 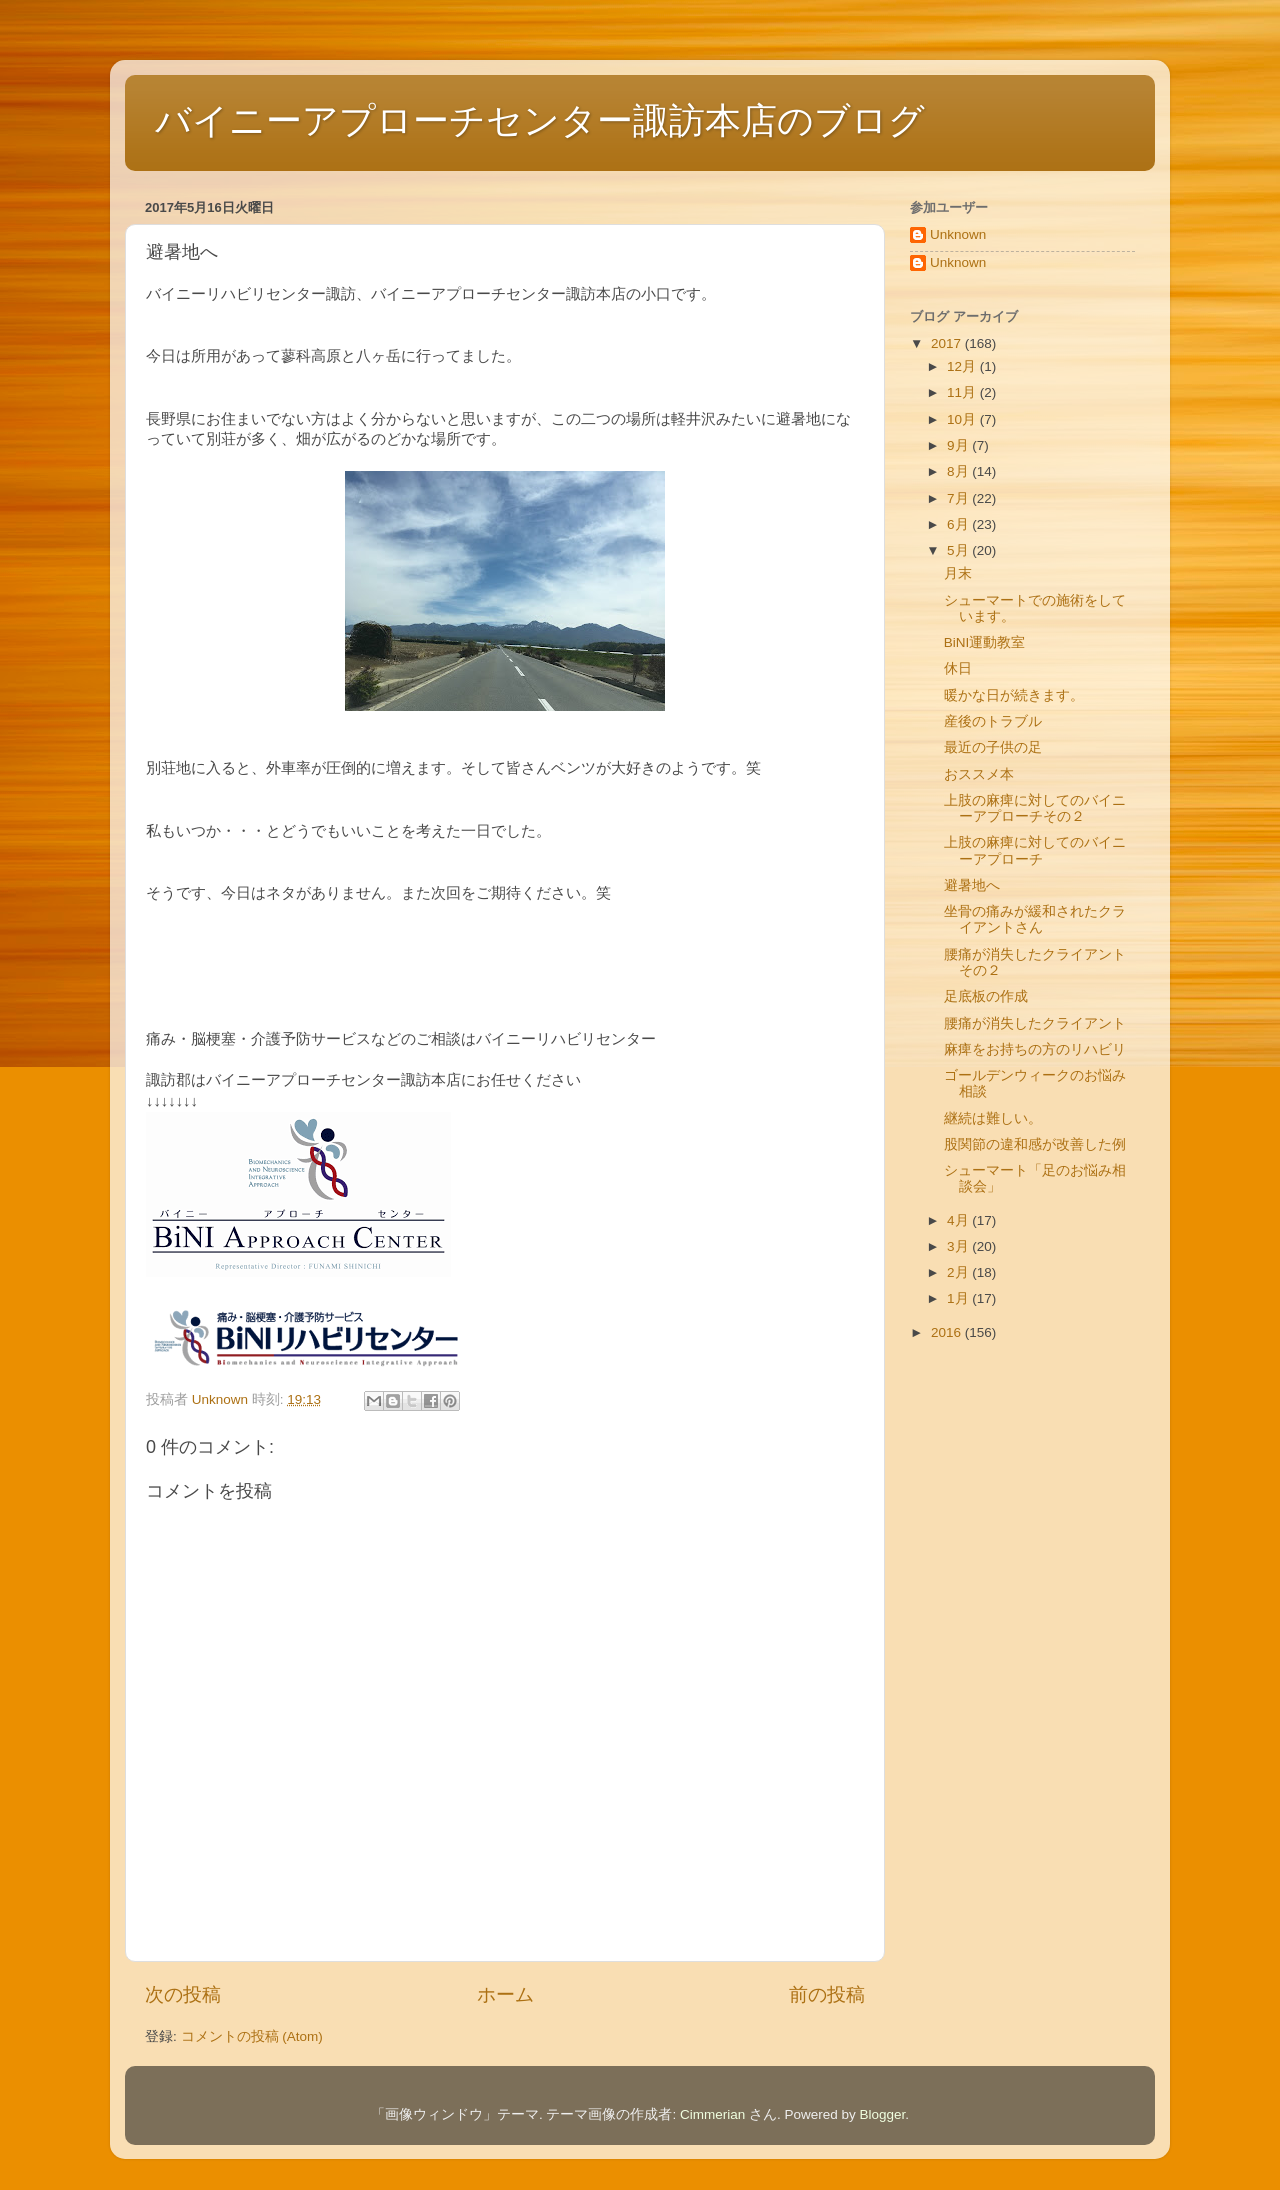 I want to click on コメントの投稿 (Atom), so click(x=252, y=2036).